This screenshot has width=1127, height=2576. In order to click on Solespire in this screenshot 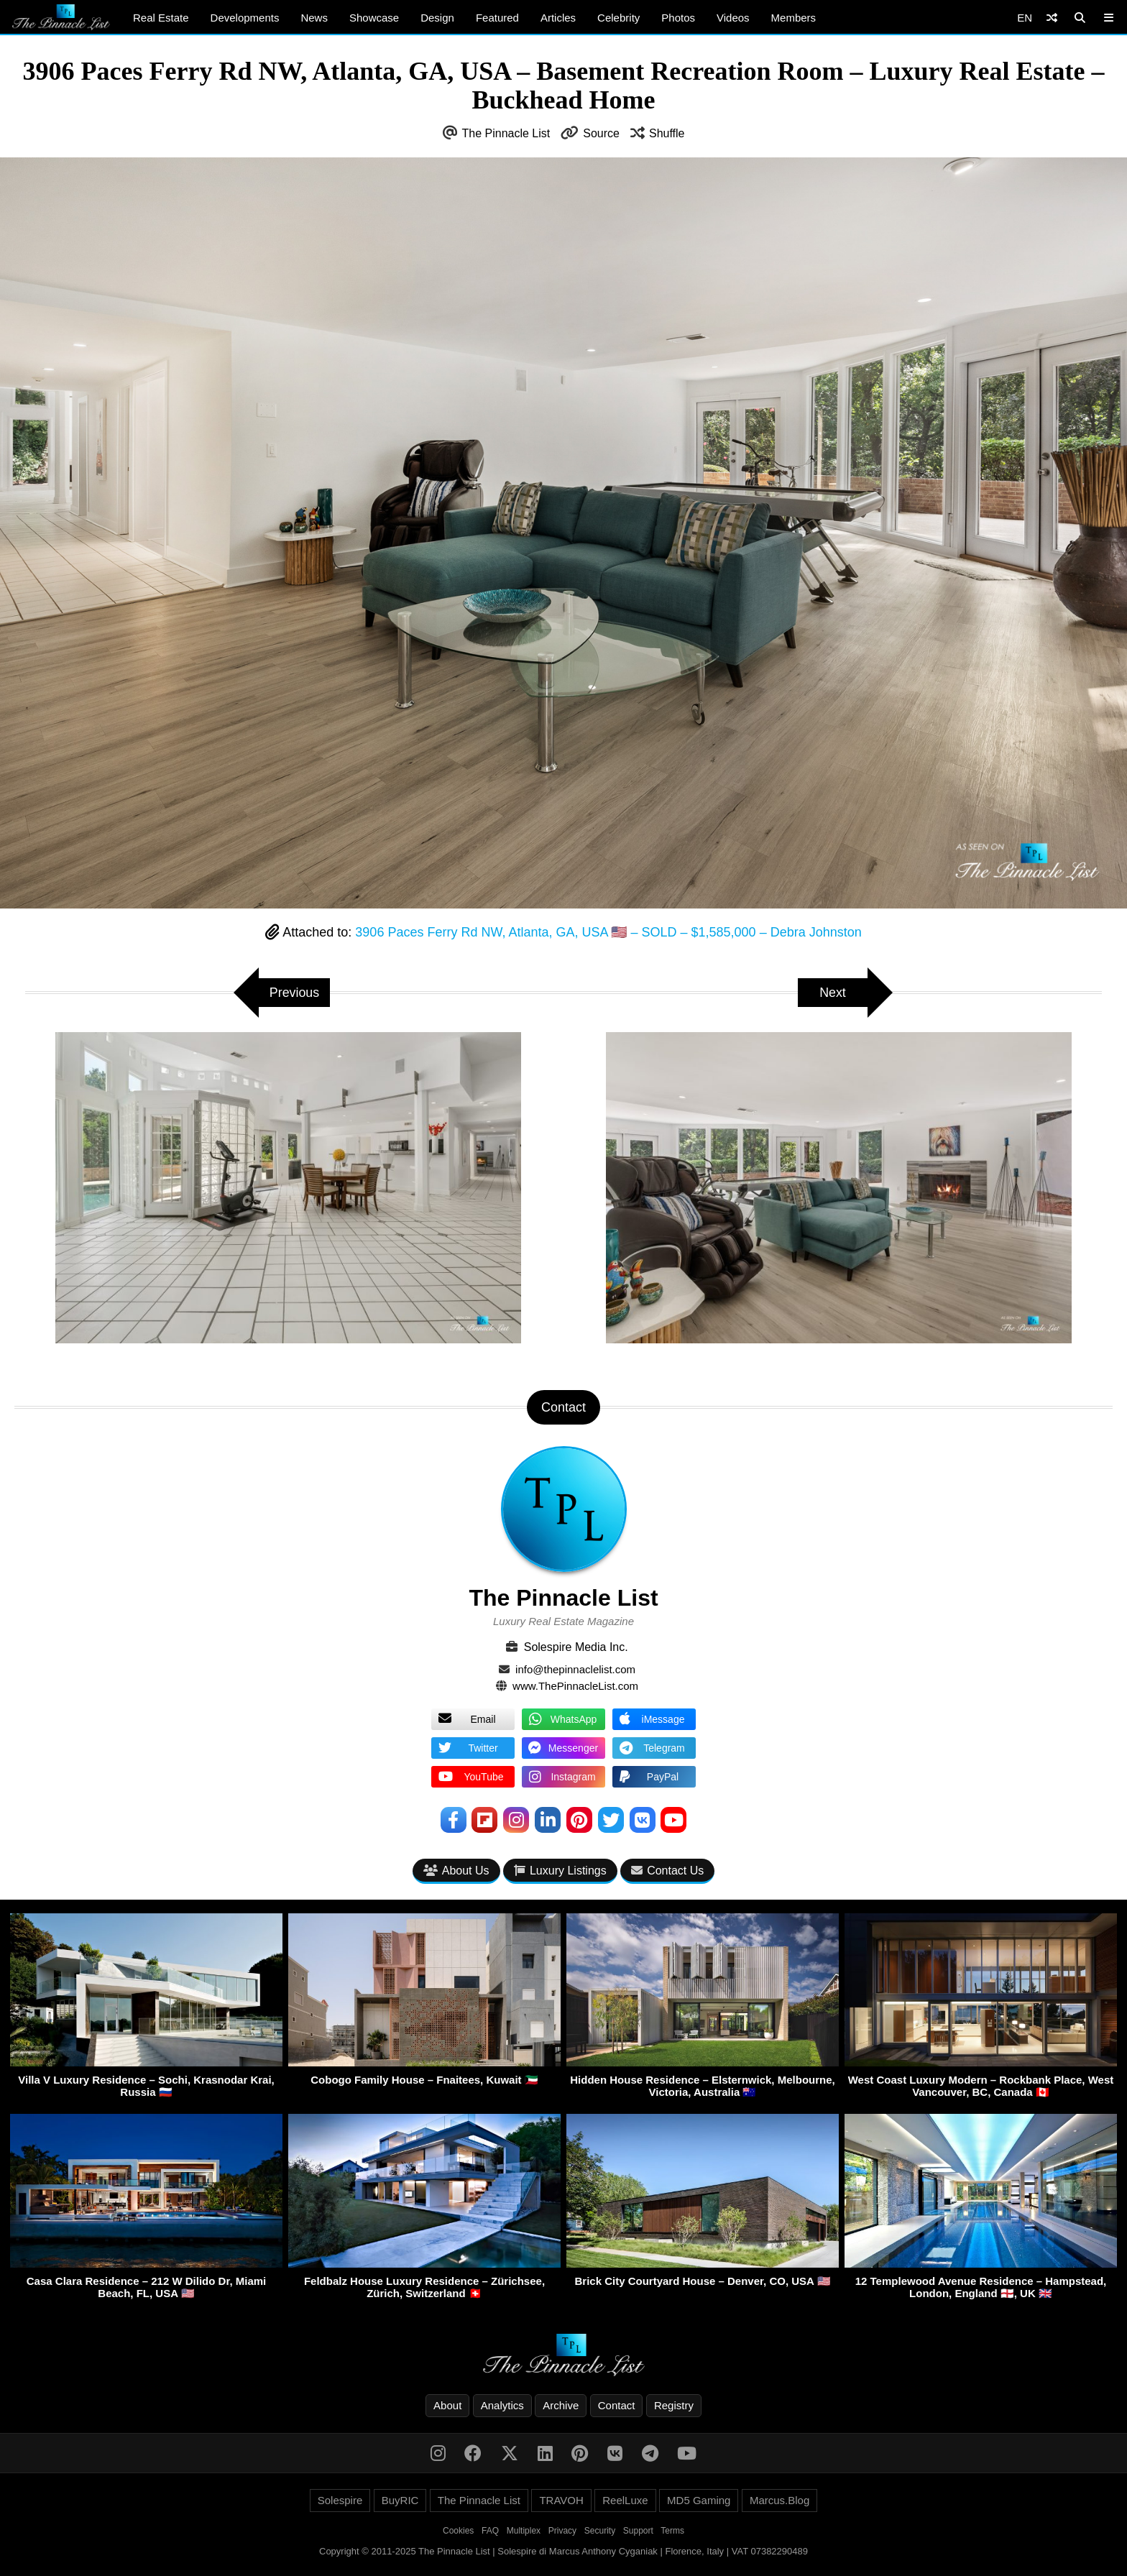, I will do `click(340, 2500)`.